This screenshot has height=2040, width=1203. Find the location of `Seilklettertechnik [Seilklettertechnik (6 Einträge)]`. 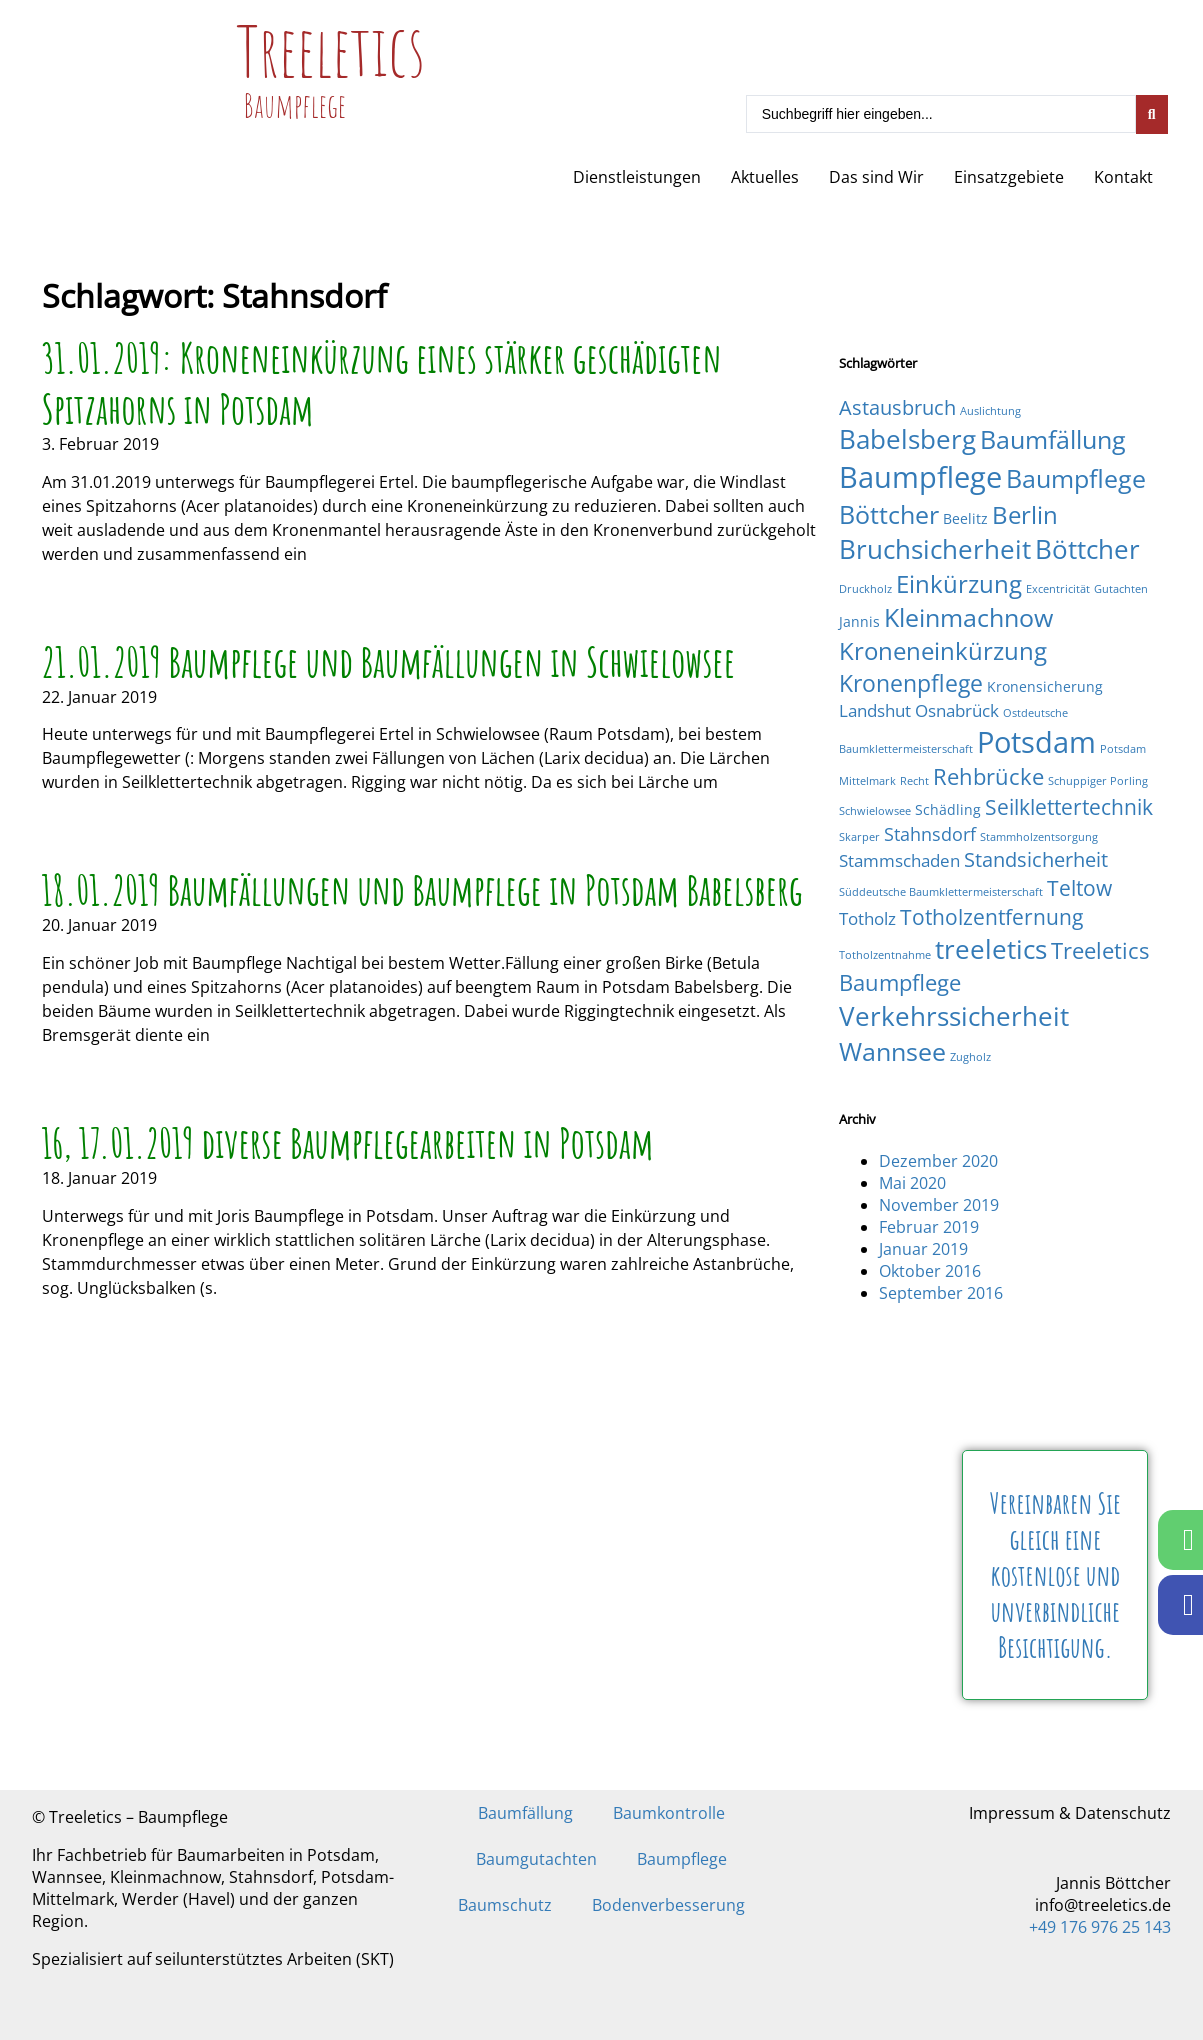

Seilklettertechnik [Seilklettertechnik (6 Einträge)] is located at coordinates (1069, 806).